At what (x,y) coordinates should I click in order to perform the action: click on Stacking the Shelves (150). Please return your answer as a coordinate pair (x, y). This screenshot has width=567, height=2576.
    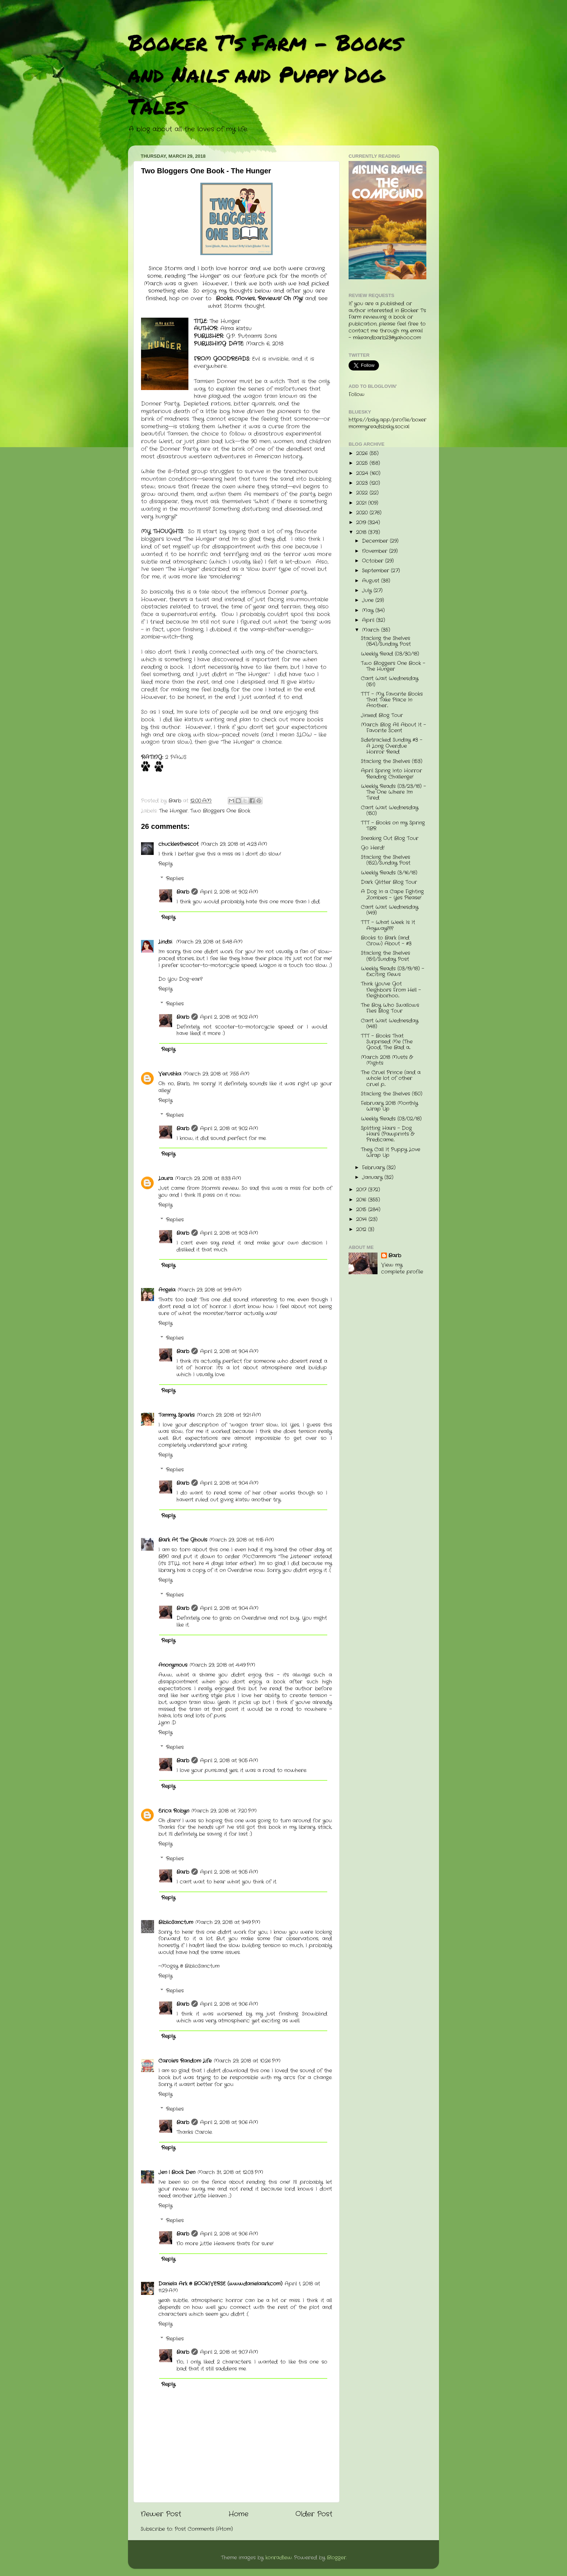
    Looking at the image, I should click on (391, 1093).